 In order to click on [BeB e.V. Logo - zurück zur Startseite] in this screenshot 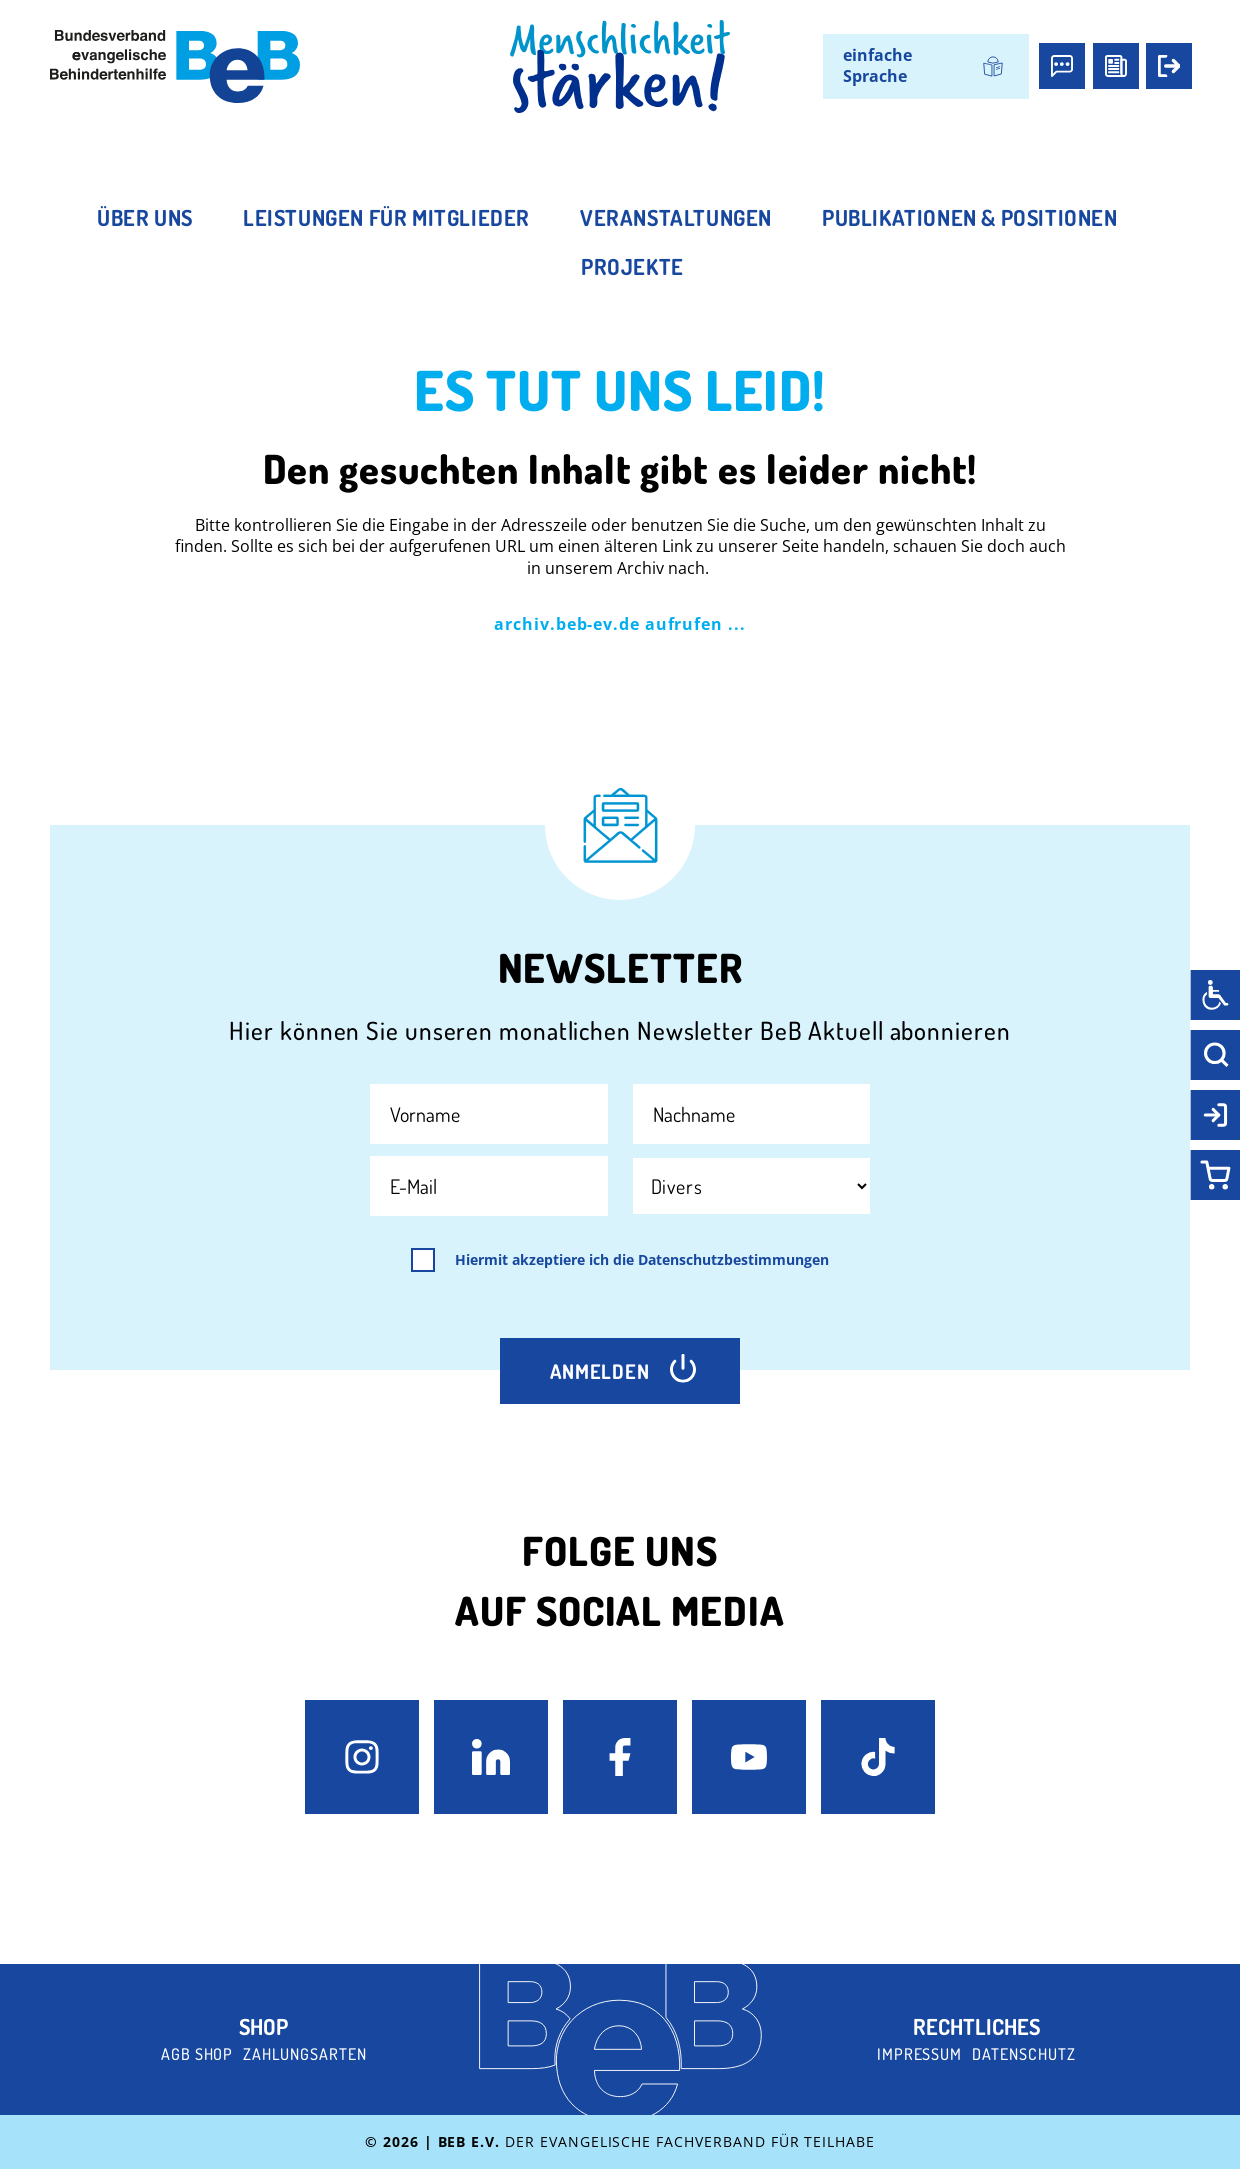, I will do `click(175, 66)`.